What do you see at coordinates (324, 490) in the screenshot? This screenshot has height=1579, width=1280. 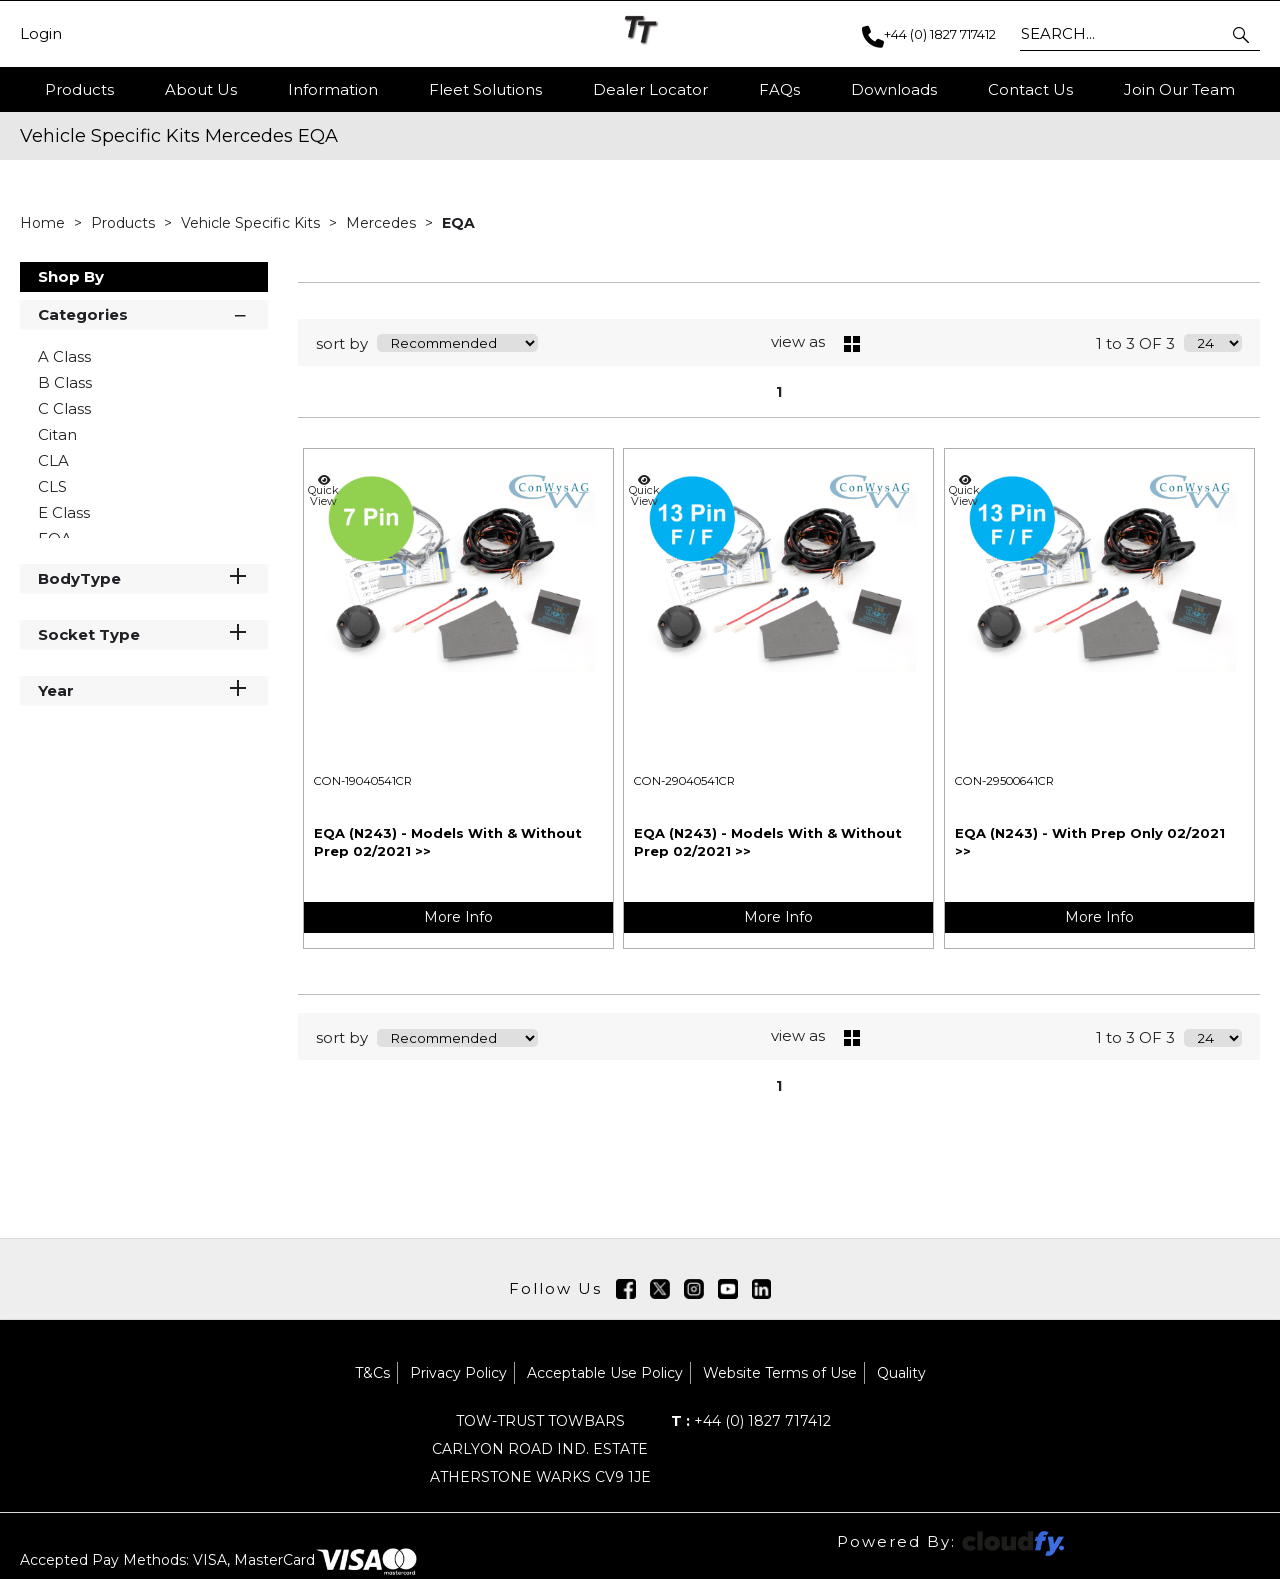 I see `Quick View` at bounding box center [324, 490].